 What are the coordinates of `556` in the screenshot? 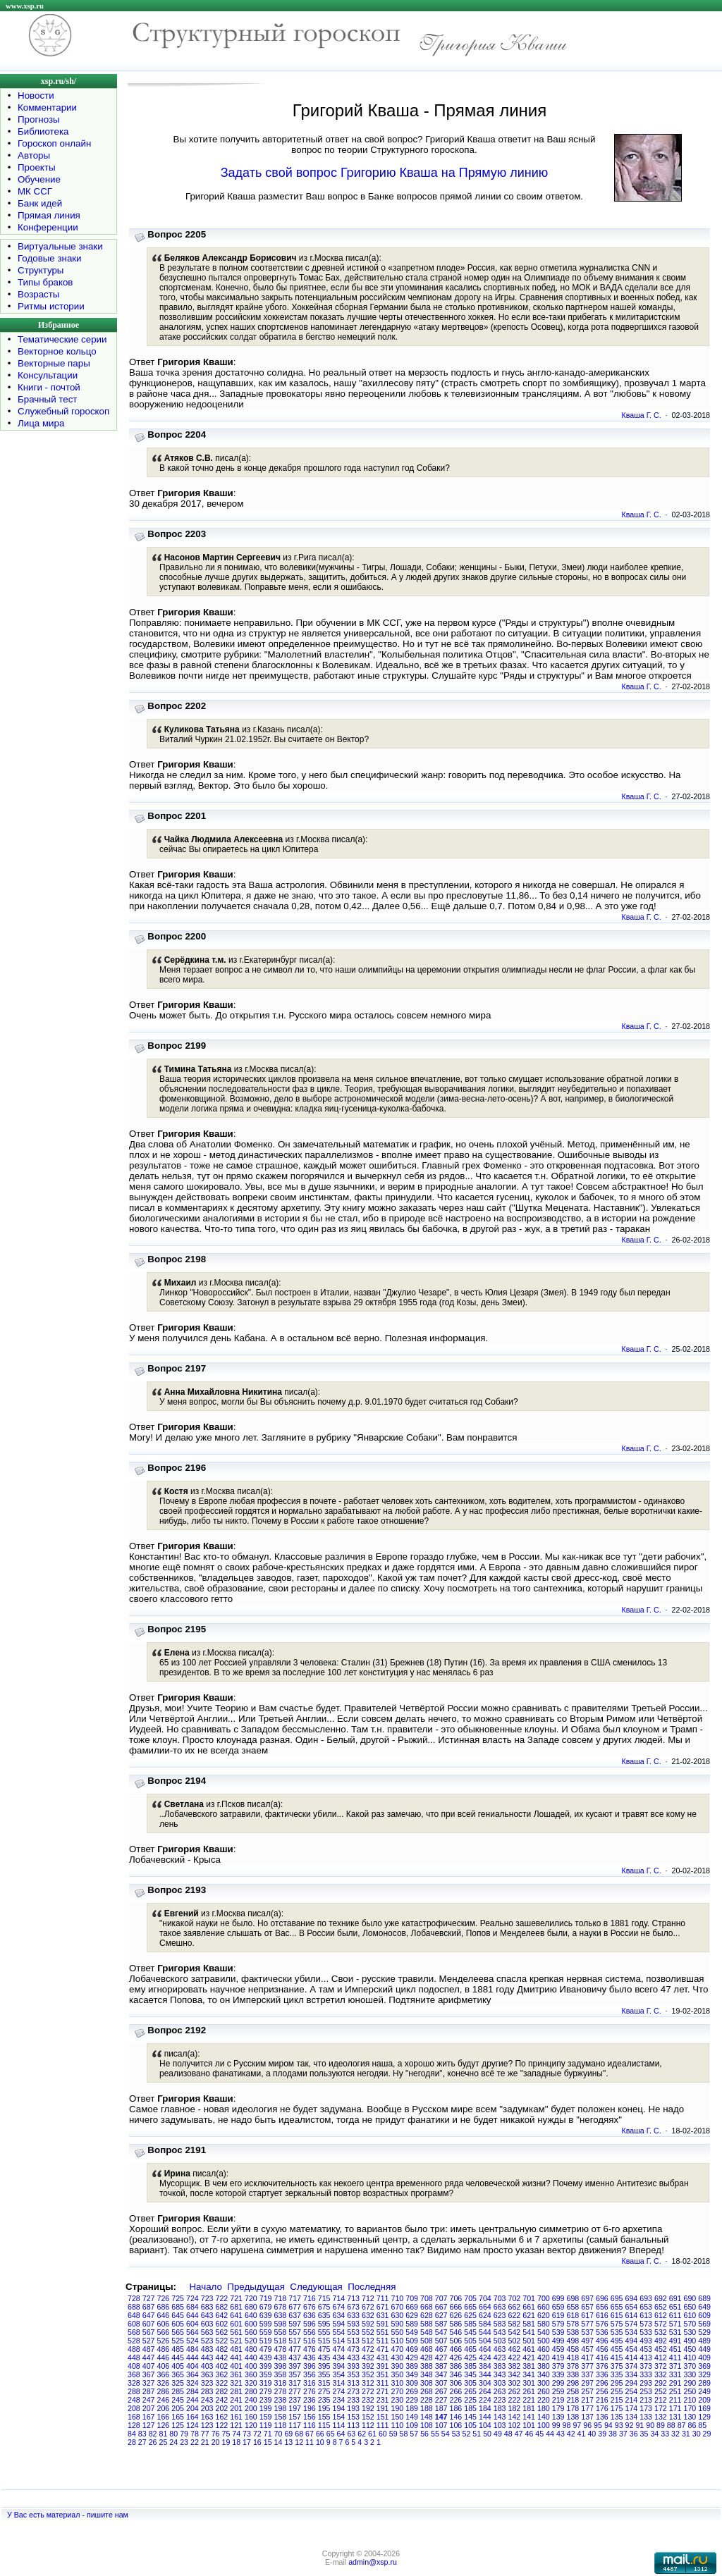 It's located at (309, 2332).